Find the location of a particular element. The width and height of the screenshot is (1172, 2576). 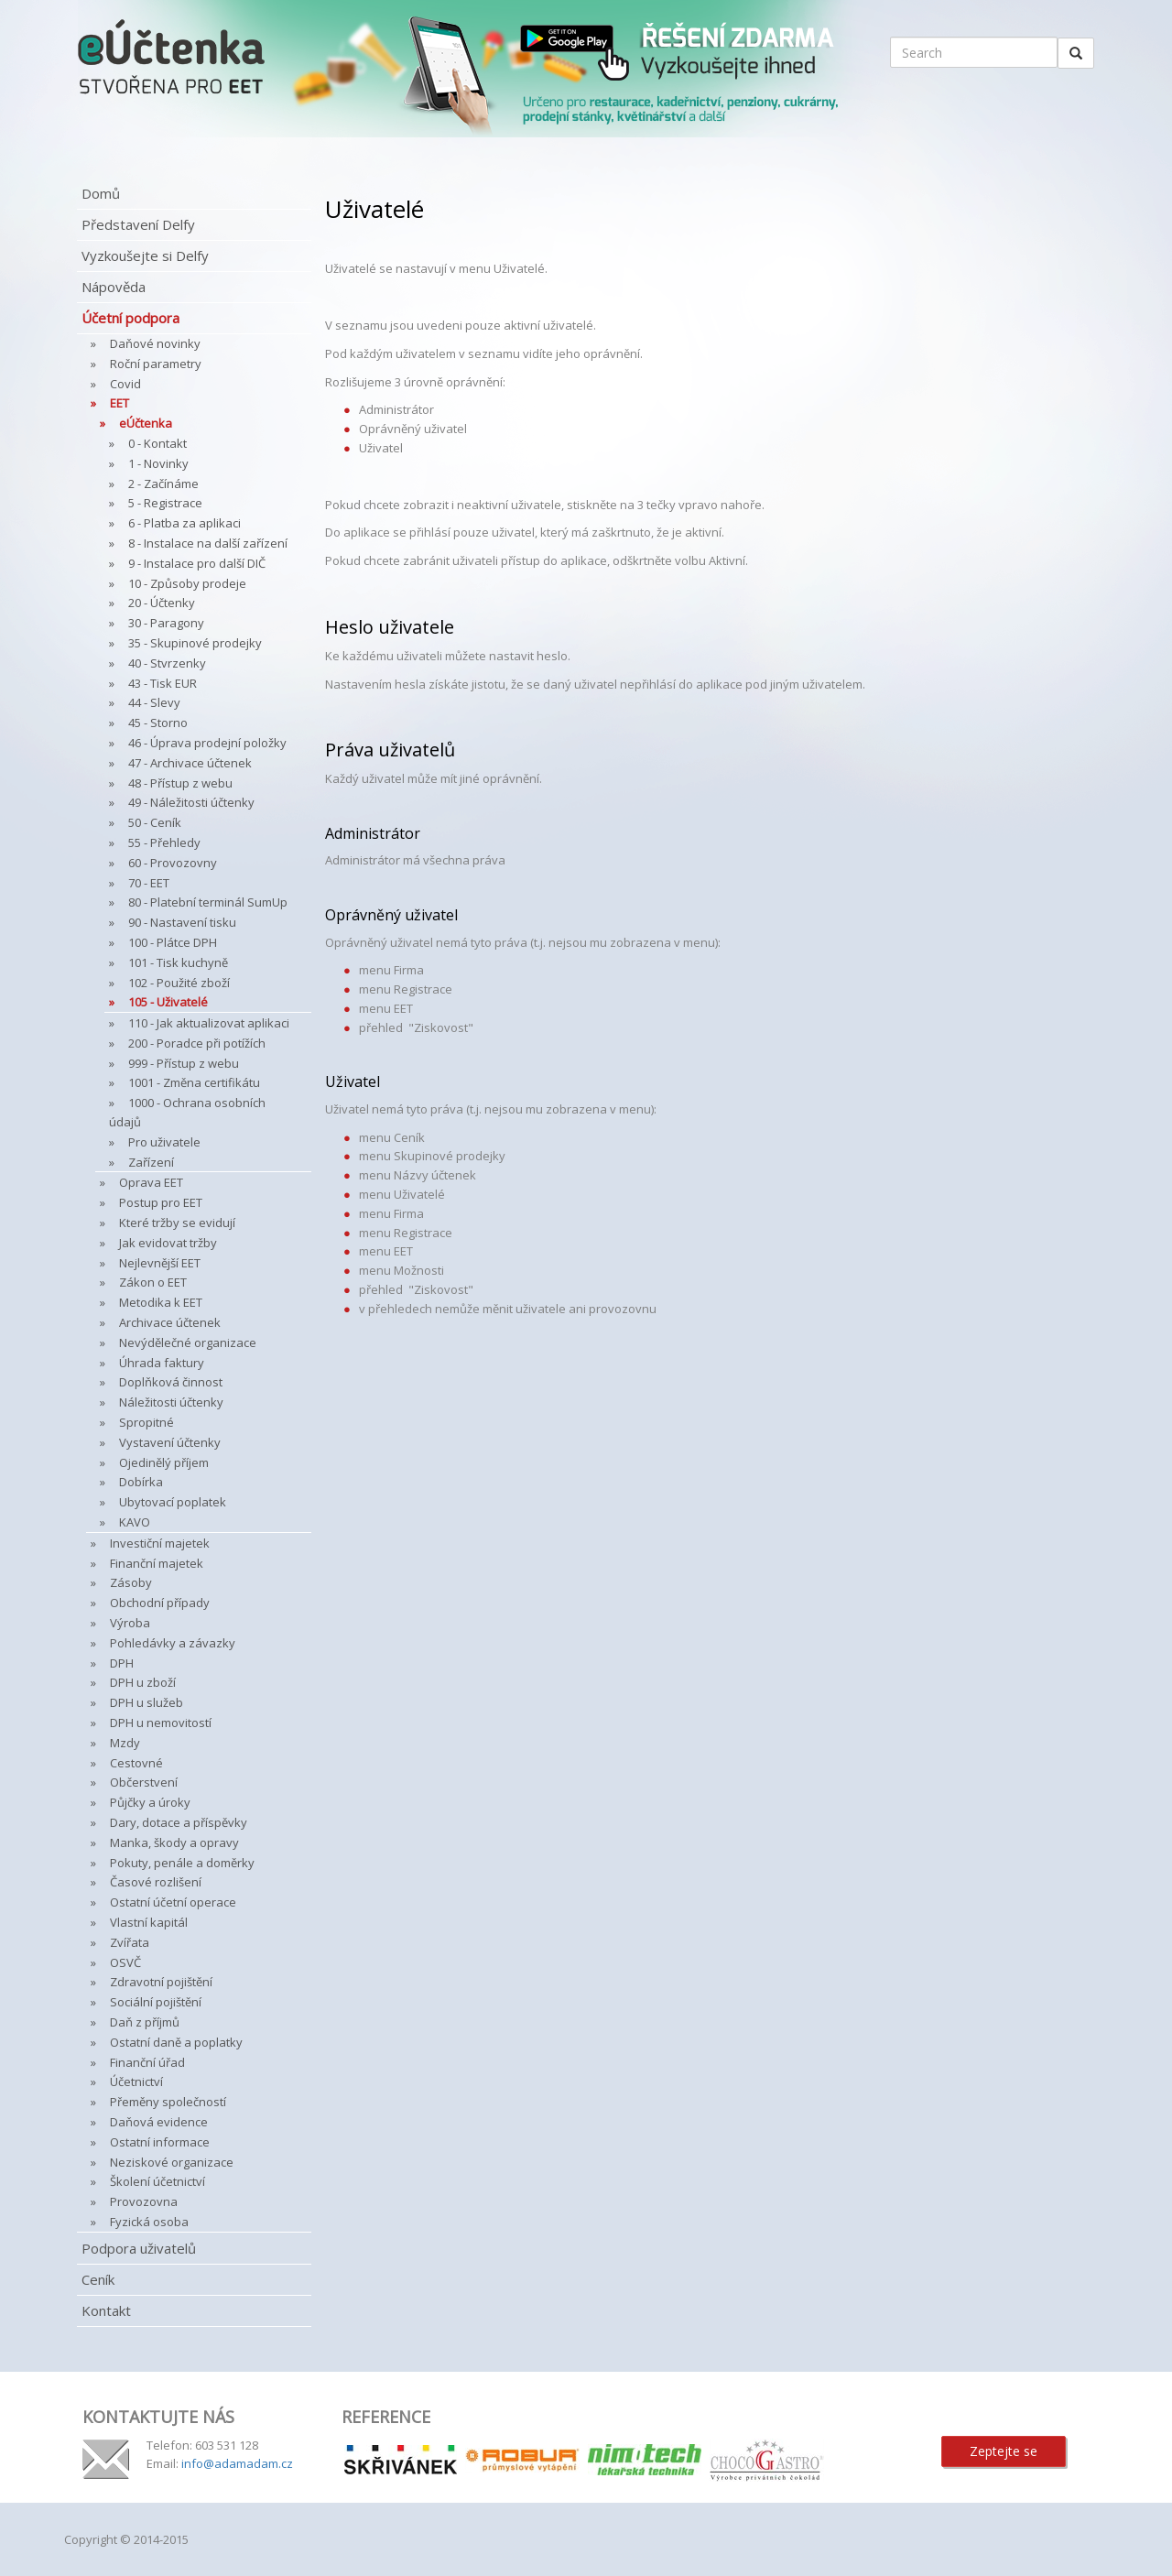

Postup pro EET is located at coordinates (160, 1202).